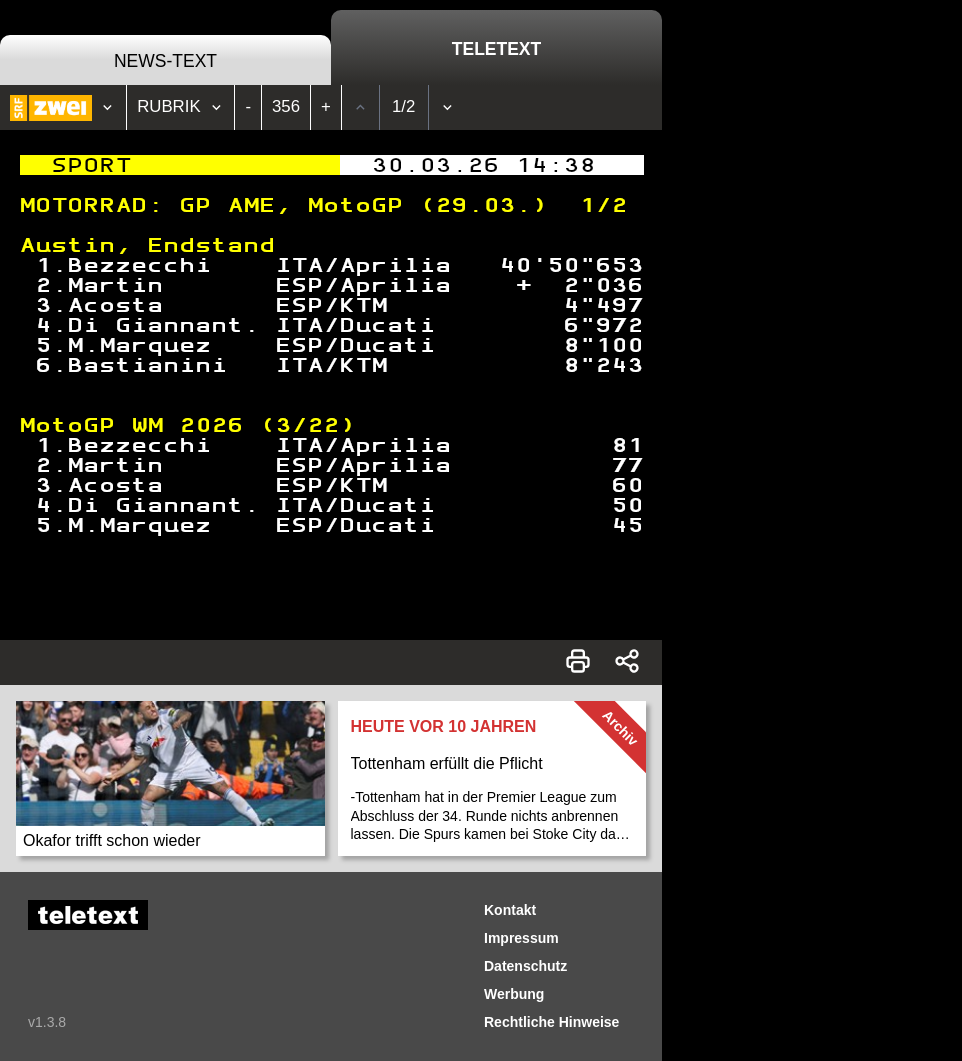 This screenshot has height=1061, width=962. Describe the element at coordinates (510, 910) in the screenshot. I see `Kontakt` at that location.